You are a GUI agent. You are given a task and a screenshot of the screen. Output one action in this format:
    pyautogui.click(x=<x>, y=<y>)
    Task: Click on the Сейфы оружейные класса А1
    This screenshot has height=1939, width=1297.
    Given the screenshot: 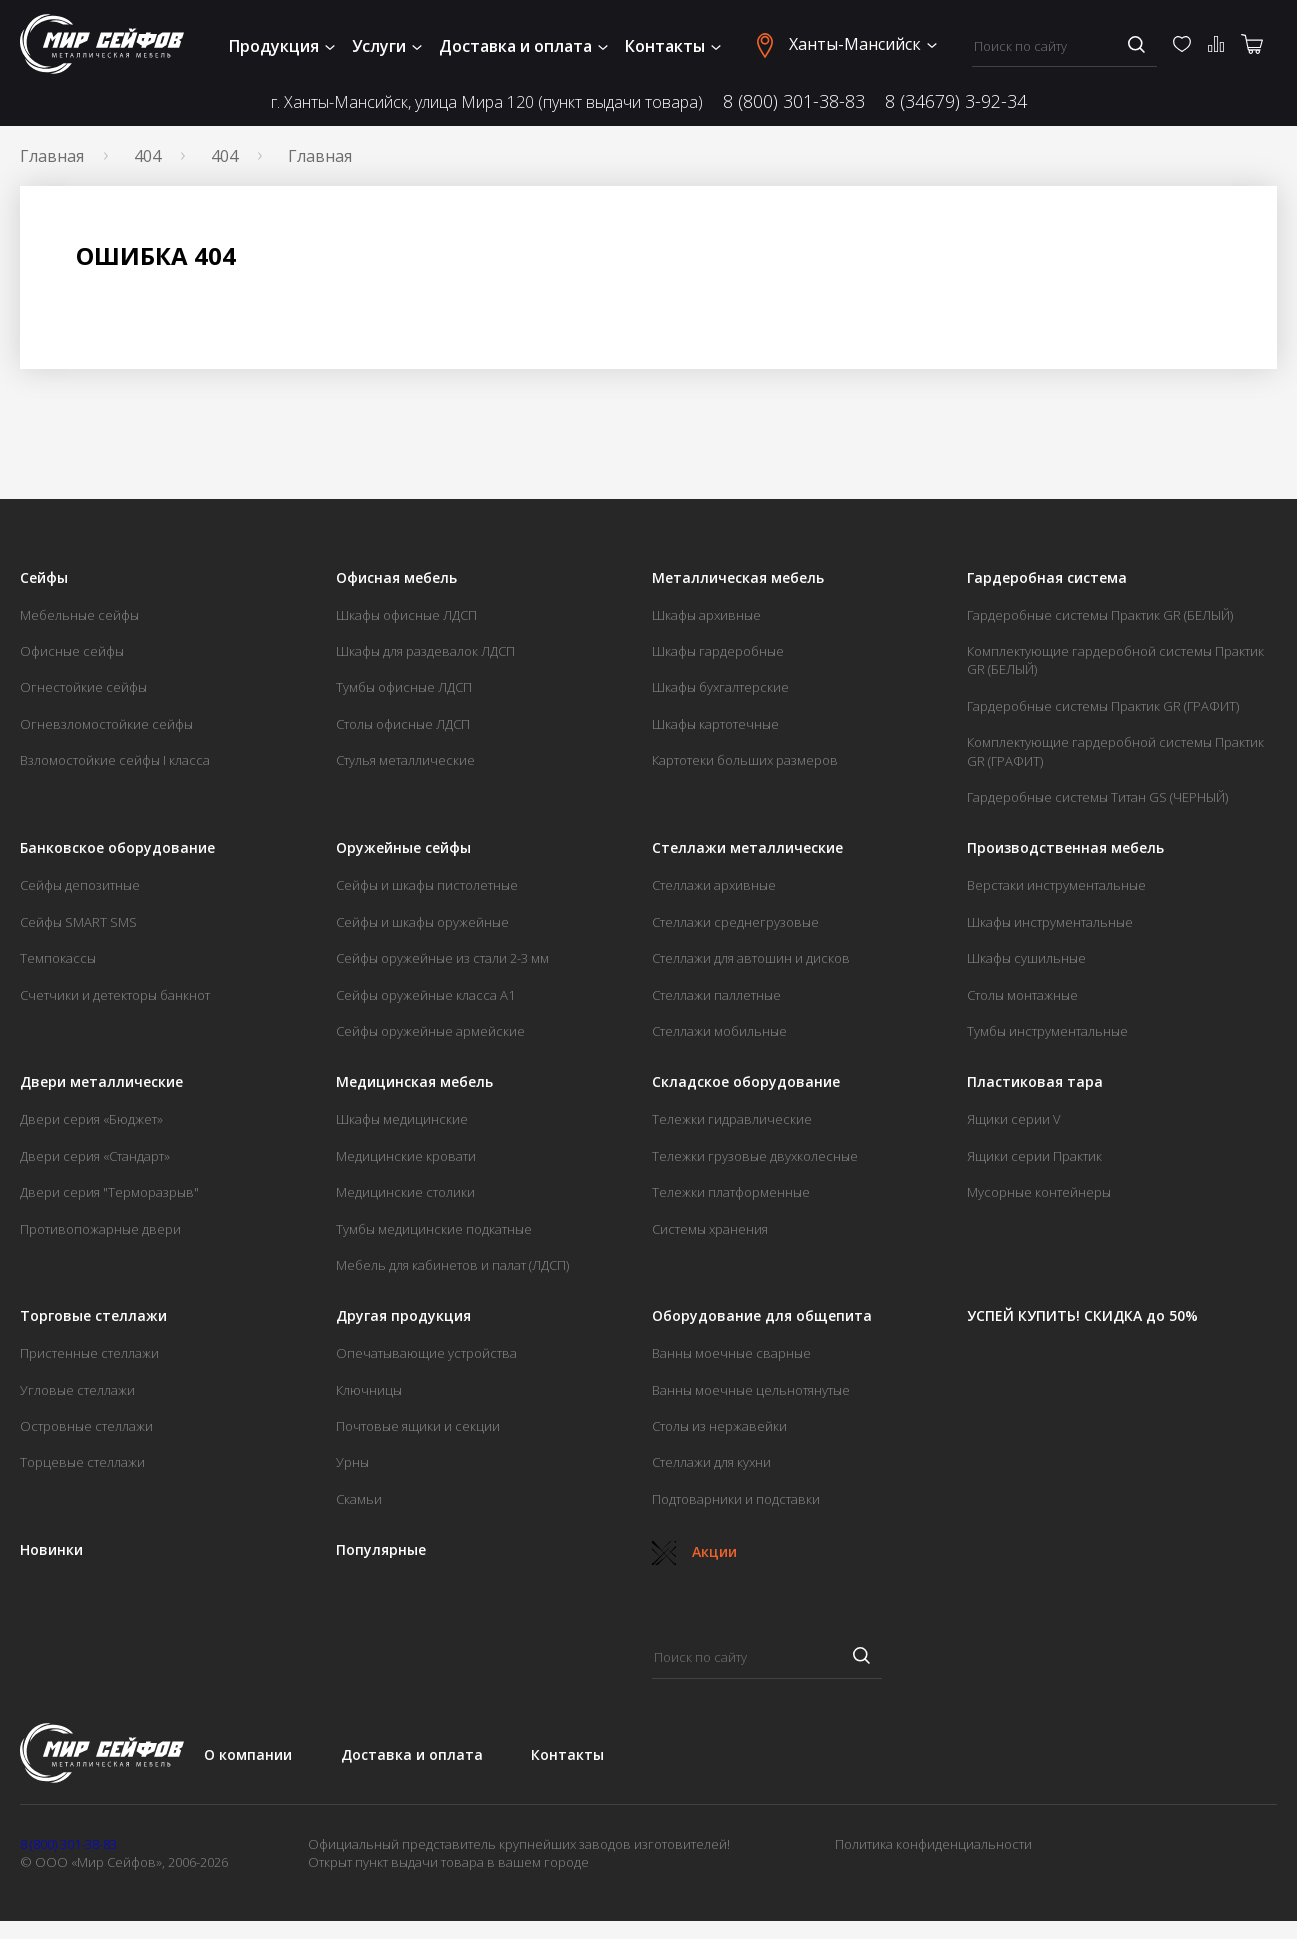 What is the action you would take?
    pyautogui.click(x=425, y=995)
    